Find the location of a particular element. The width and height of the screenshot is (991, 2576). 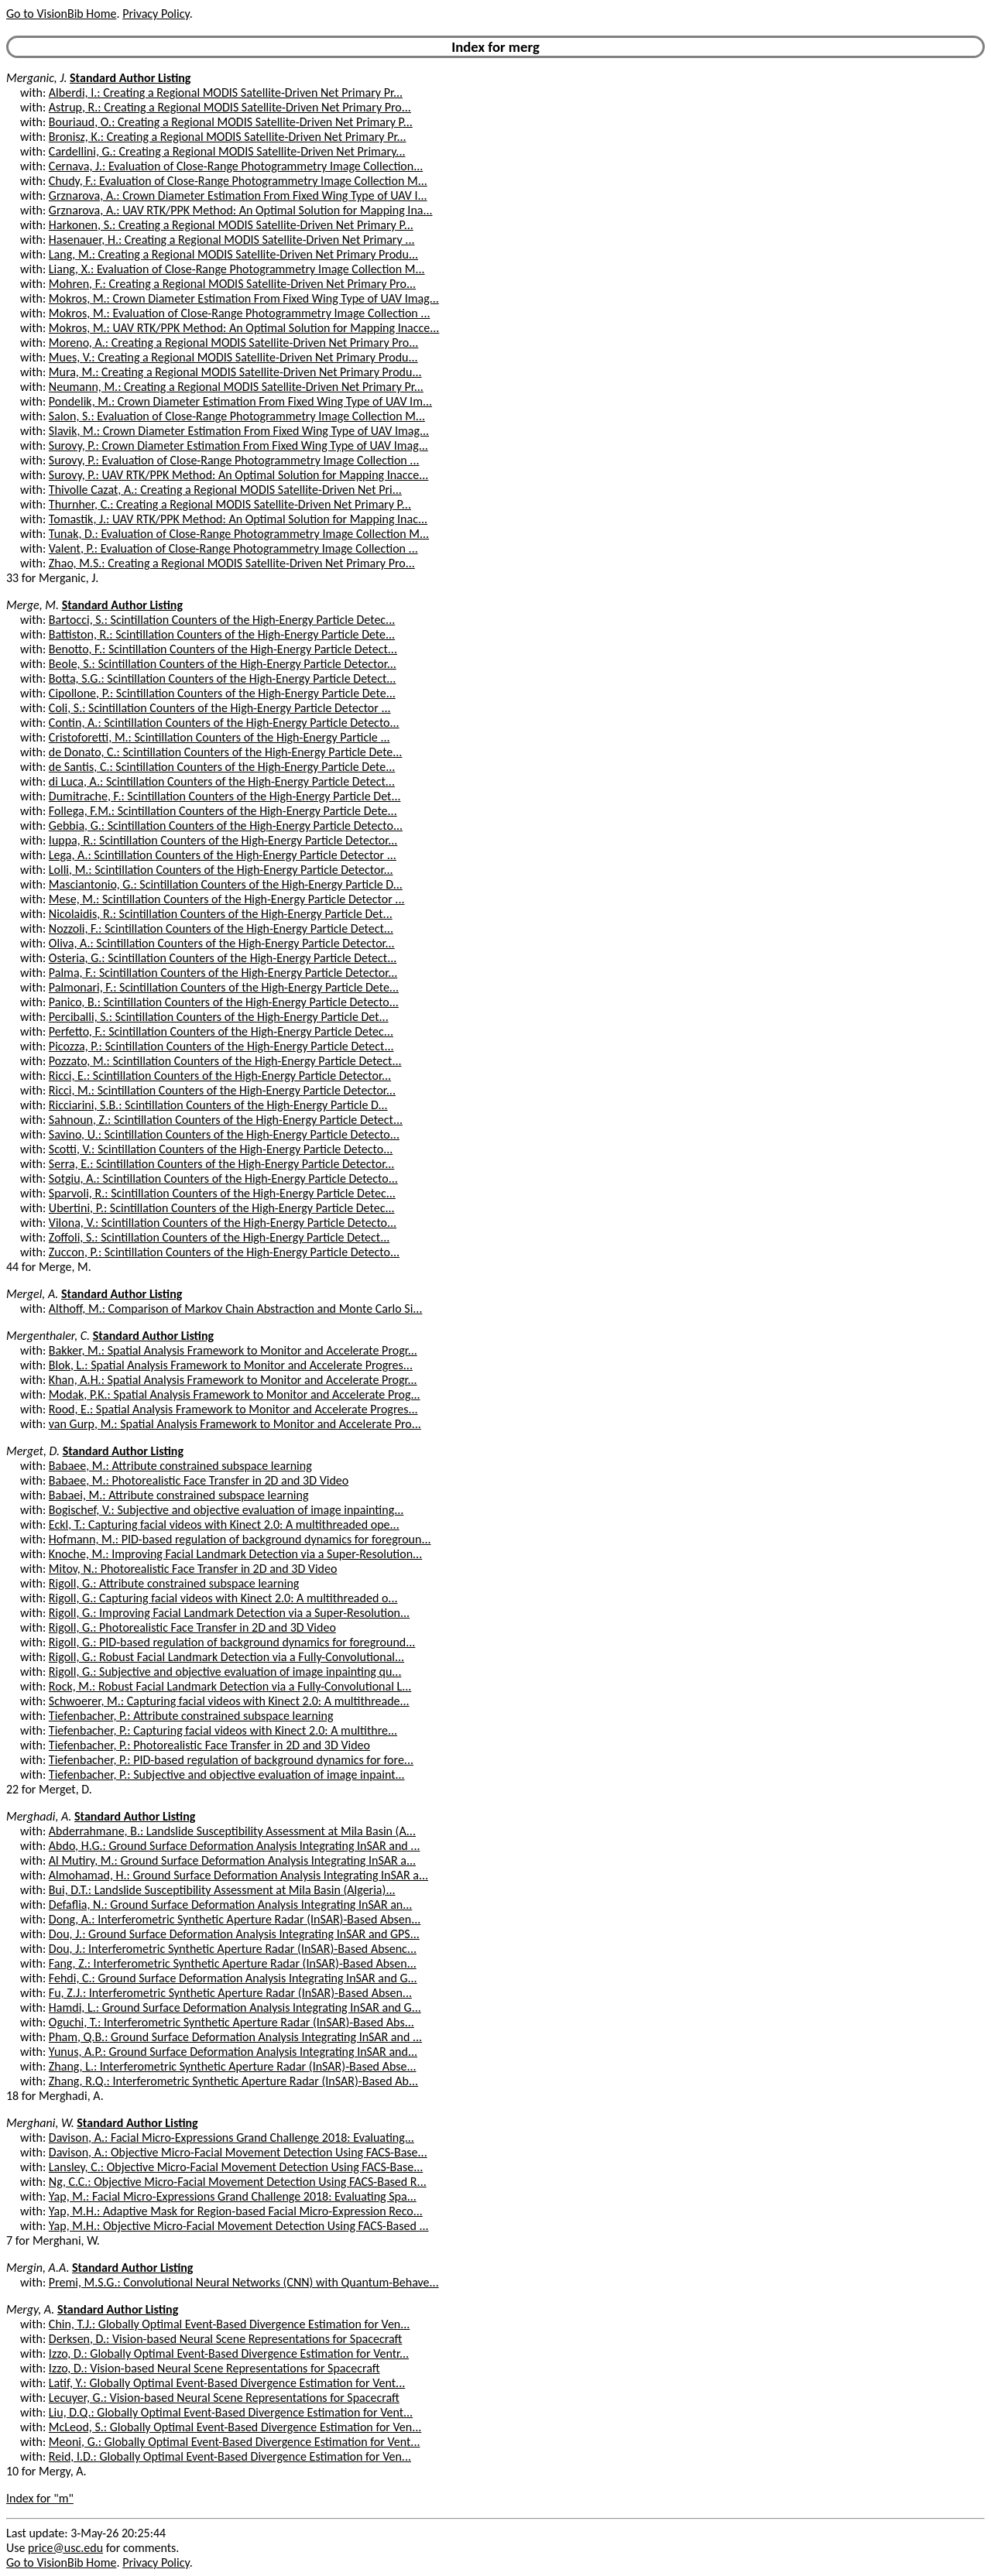

Mokros, M.: Evaluation of Close-Range Photogrammetry Image Collection ... is located at coordinates (239, 313).